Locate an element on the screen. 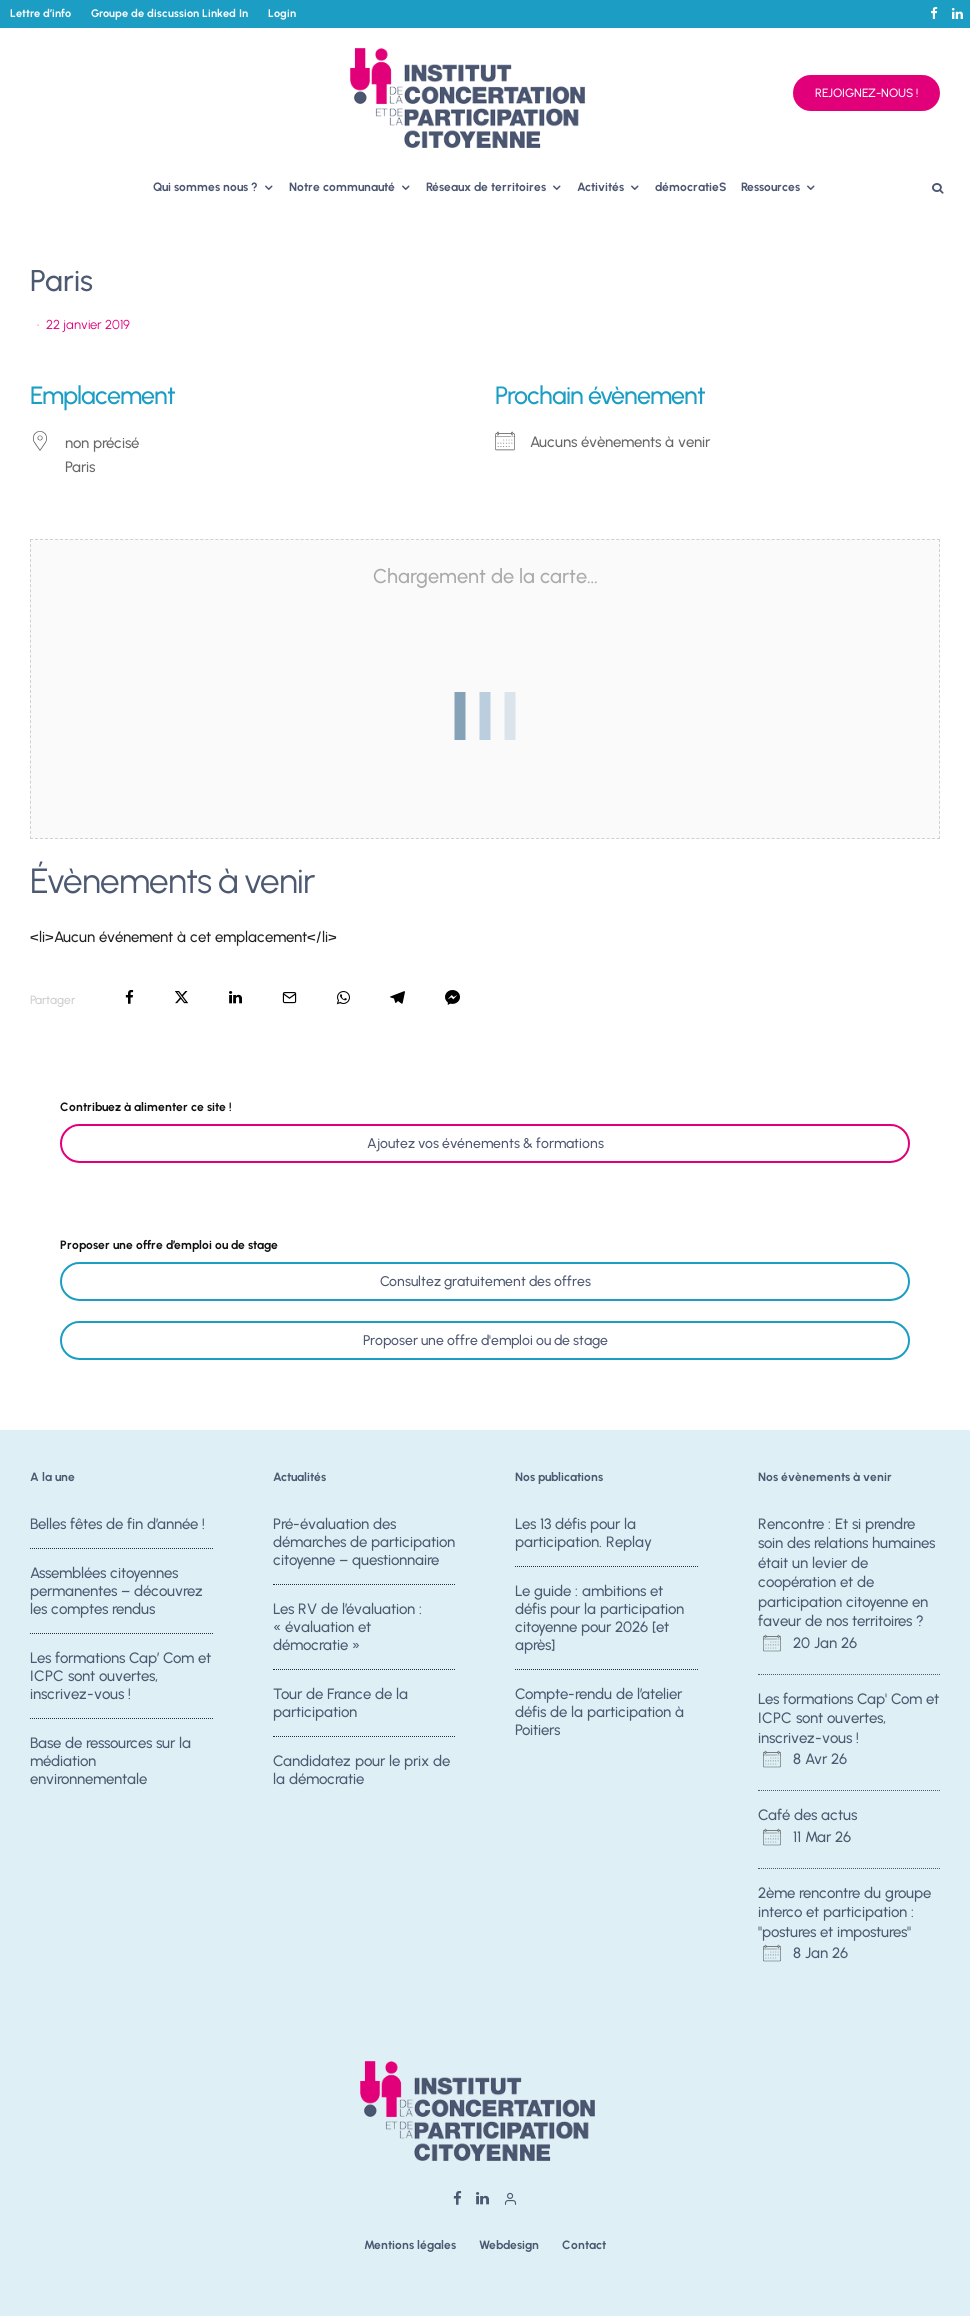  démocratieS is located at coordinates (691, 187).